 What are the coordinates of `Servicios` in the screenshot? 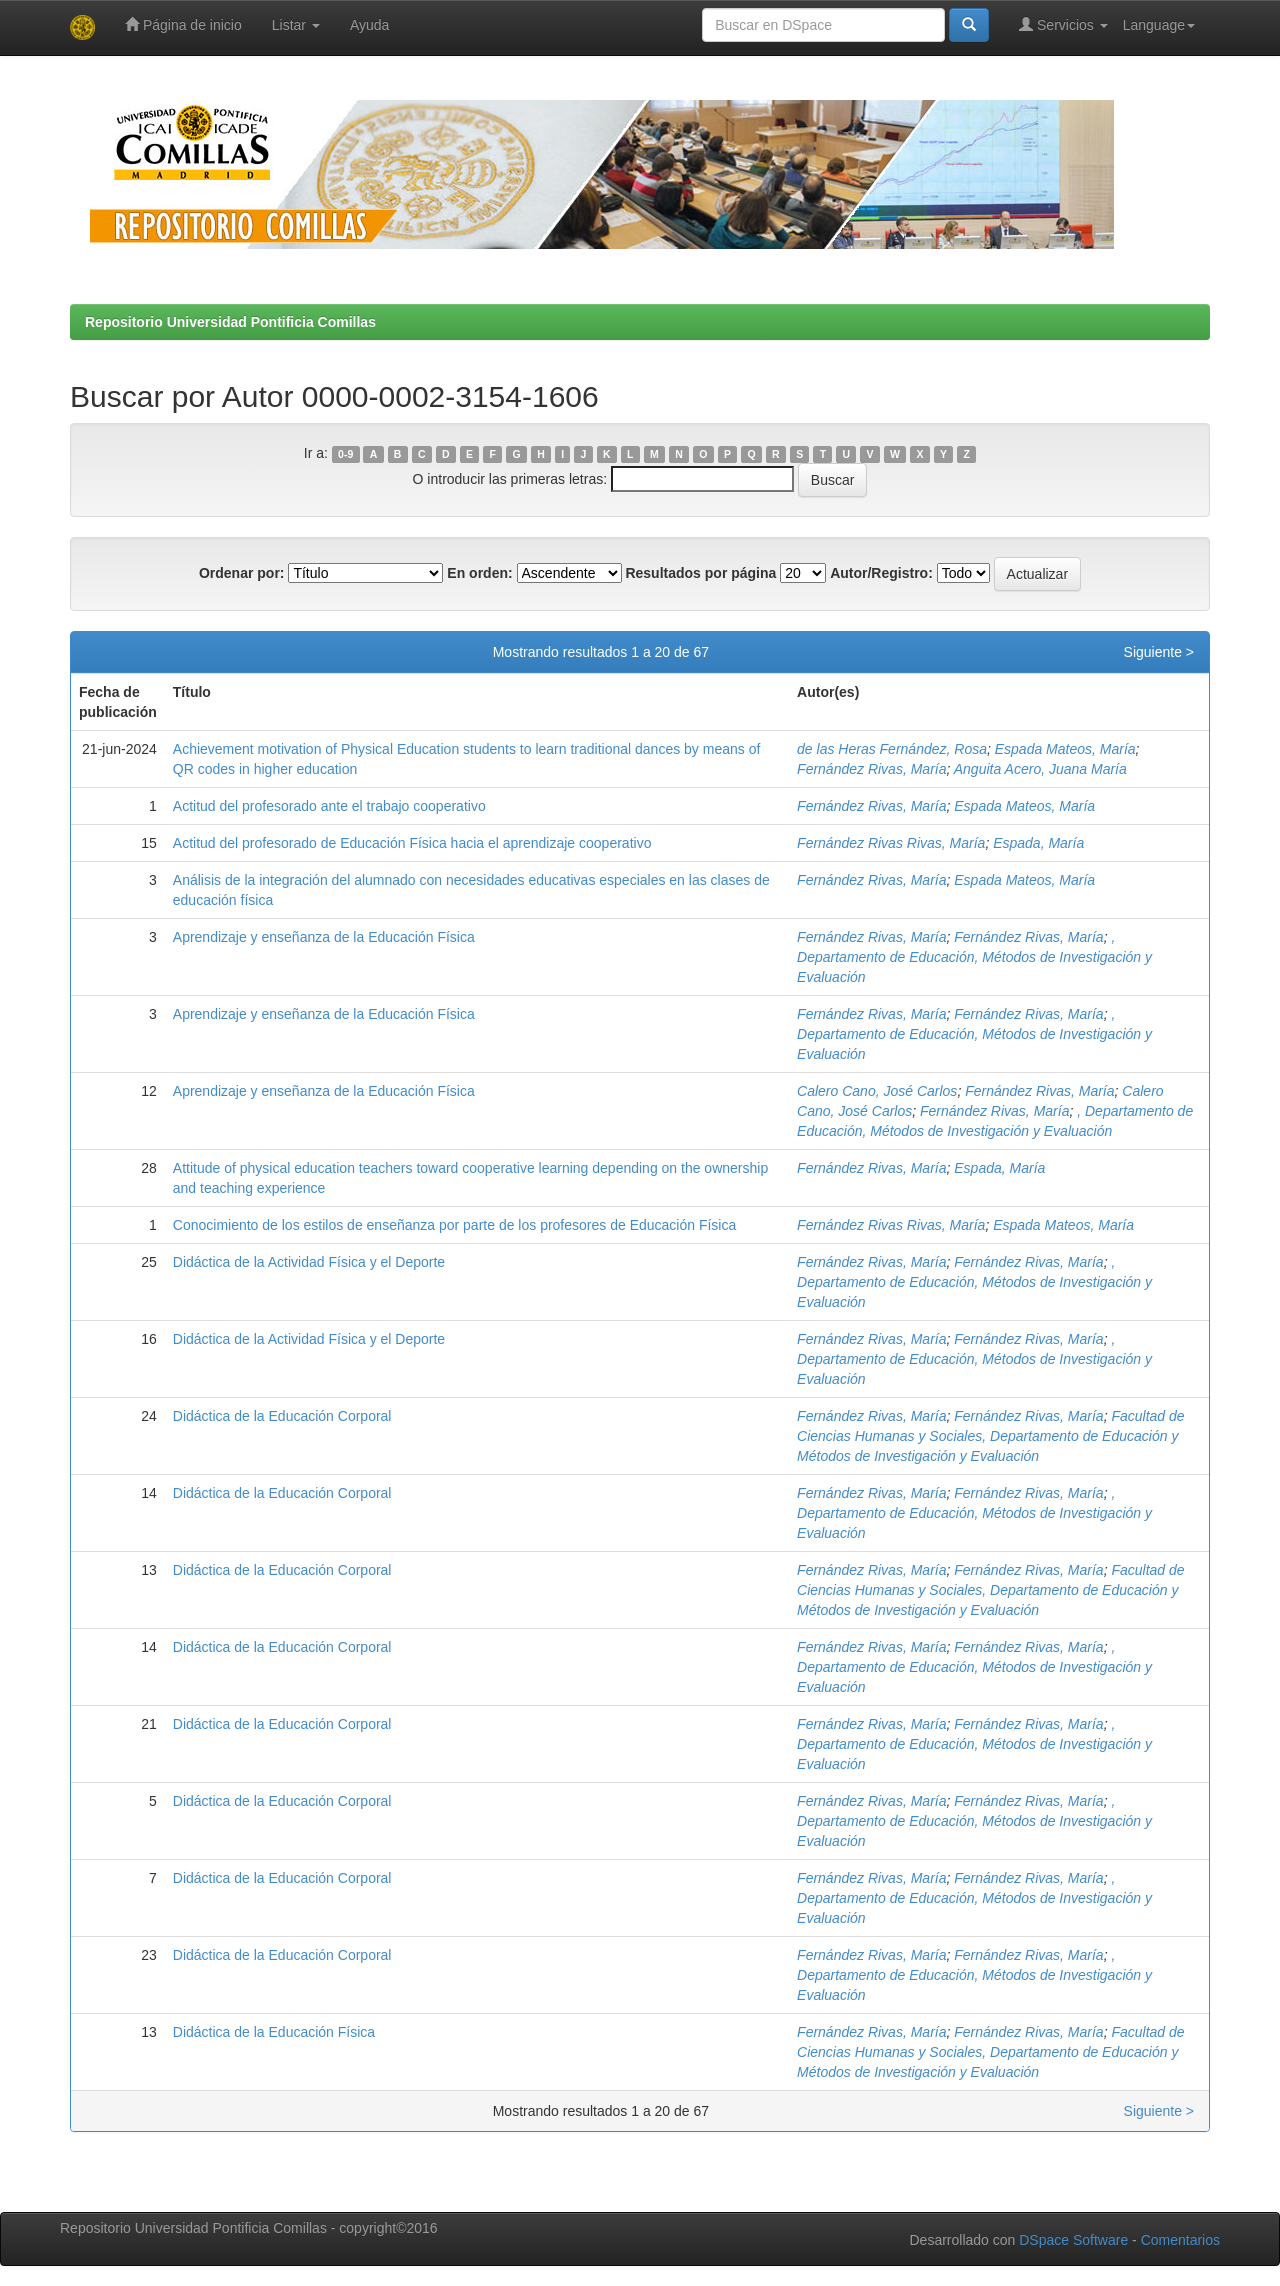 It's located at (1063, 24).